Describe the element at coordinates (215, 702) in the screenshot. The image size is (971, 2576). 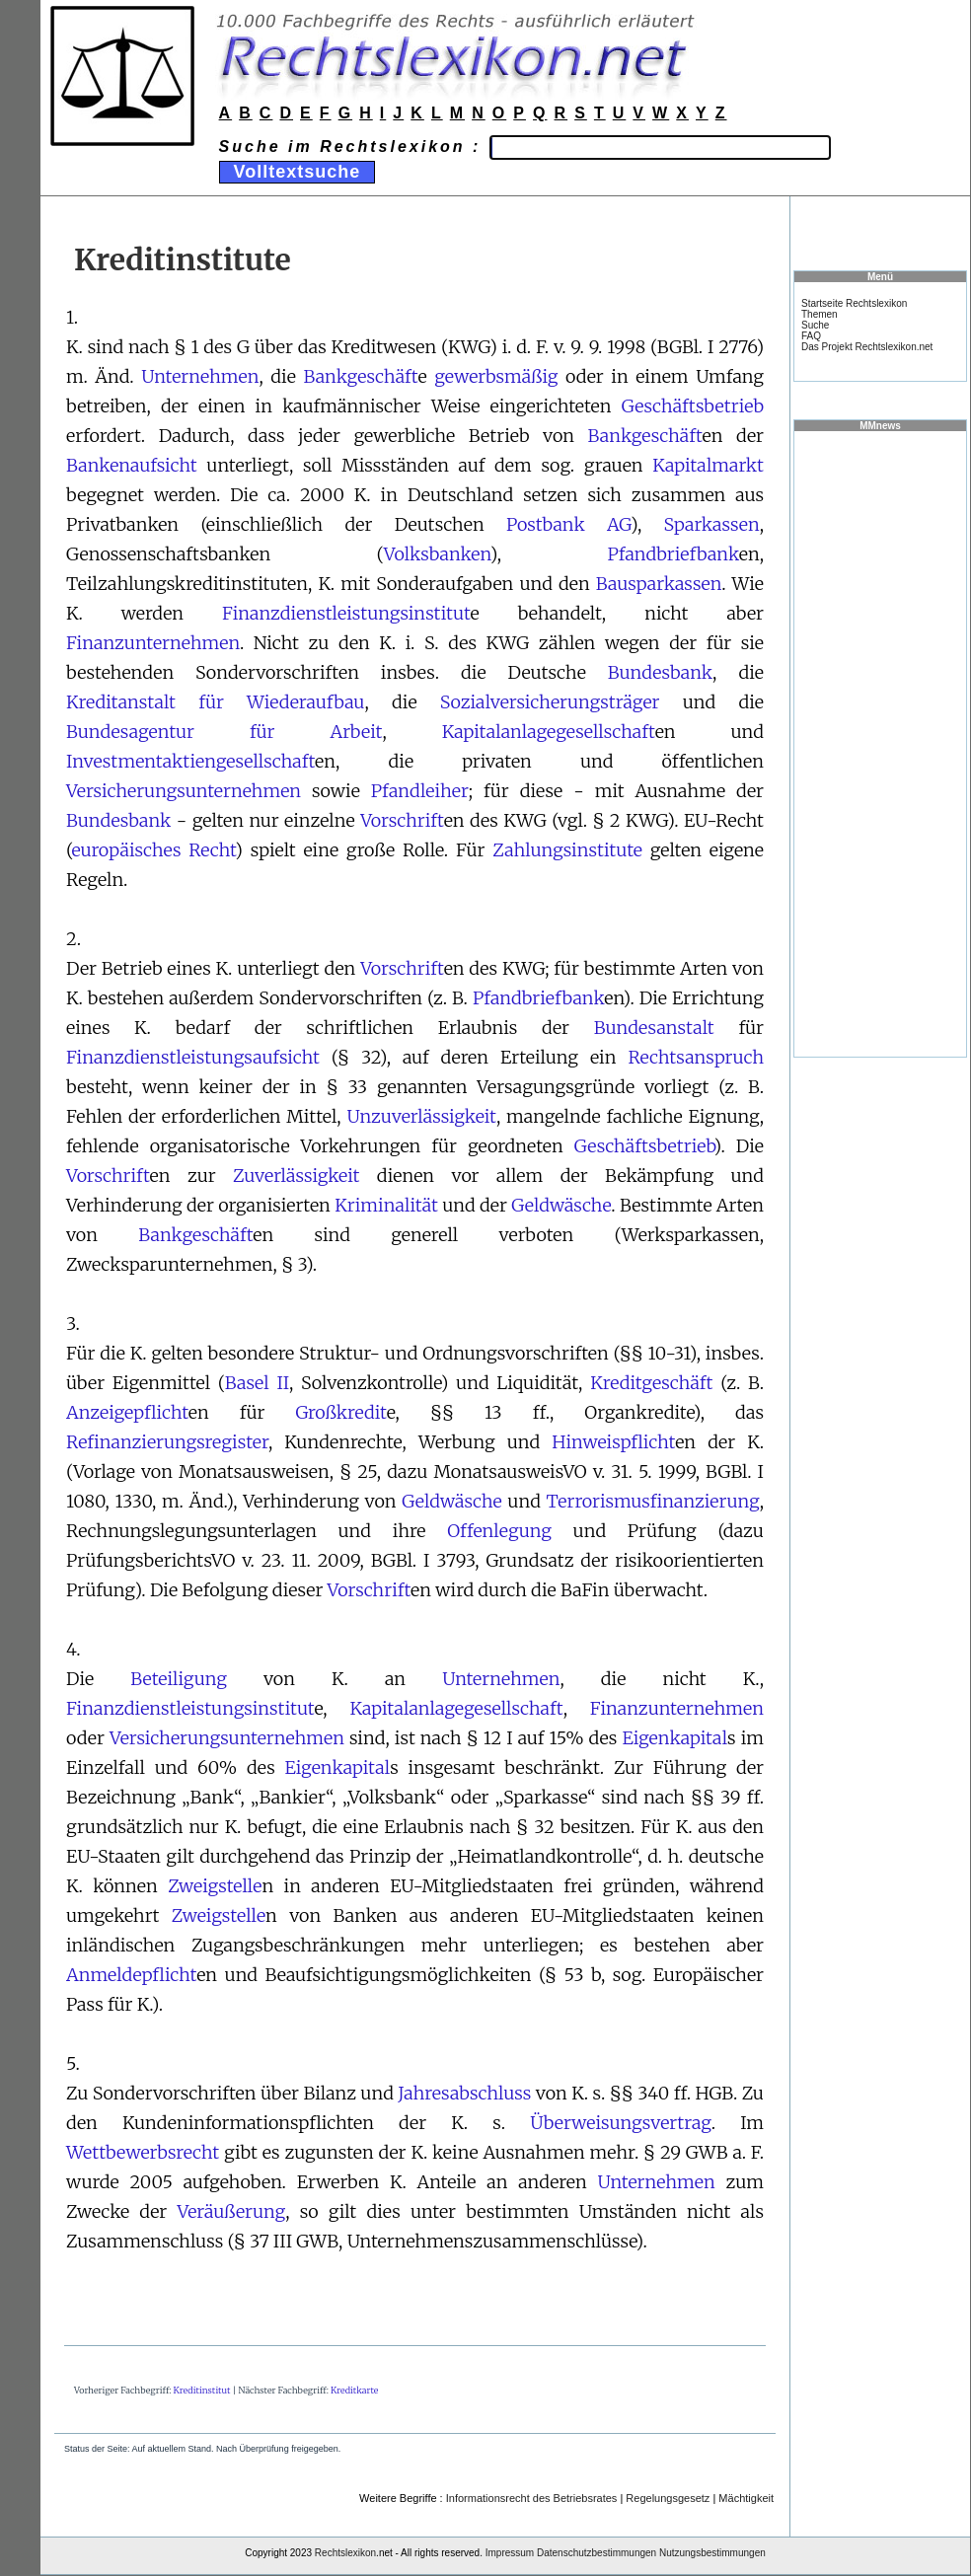
I see `Kreditanstalt für Wiederaufbau` at that location.